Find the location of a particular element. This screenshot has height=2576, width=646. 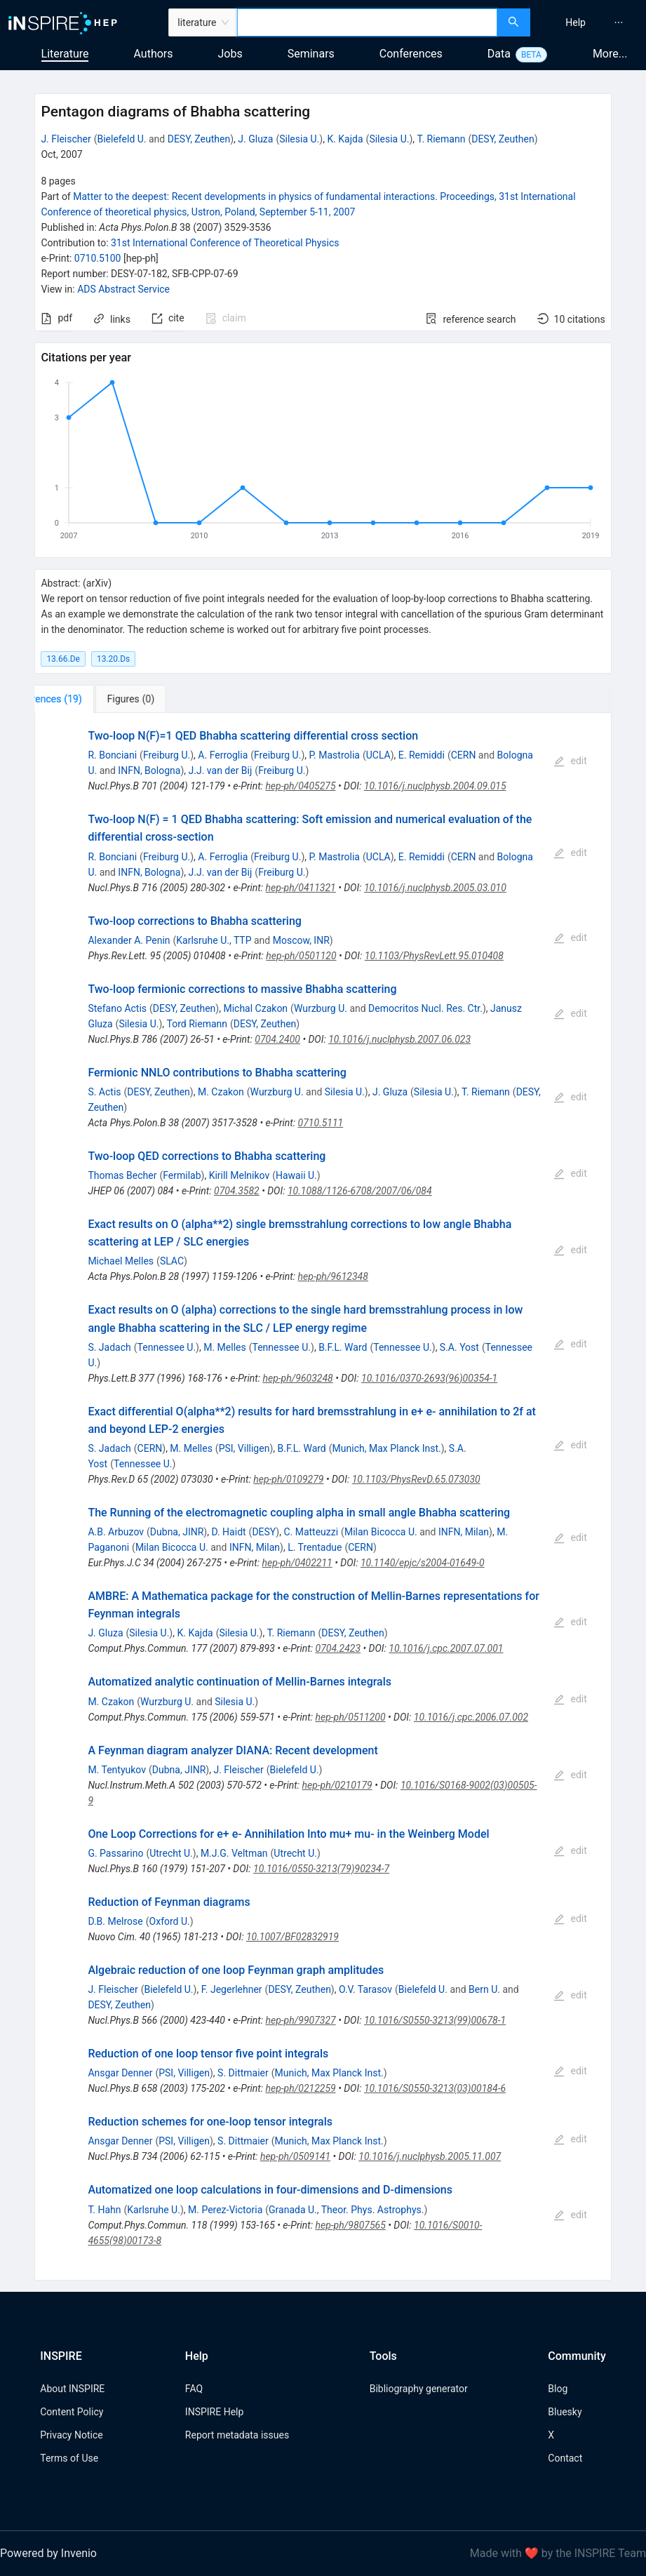

[menuitem] is located at coordinates (575, 22).